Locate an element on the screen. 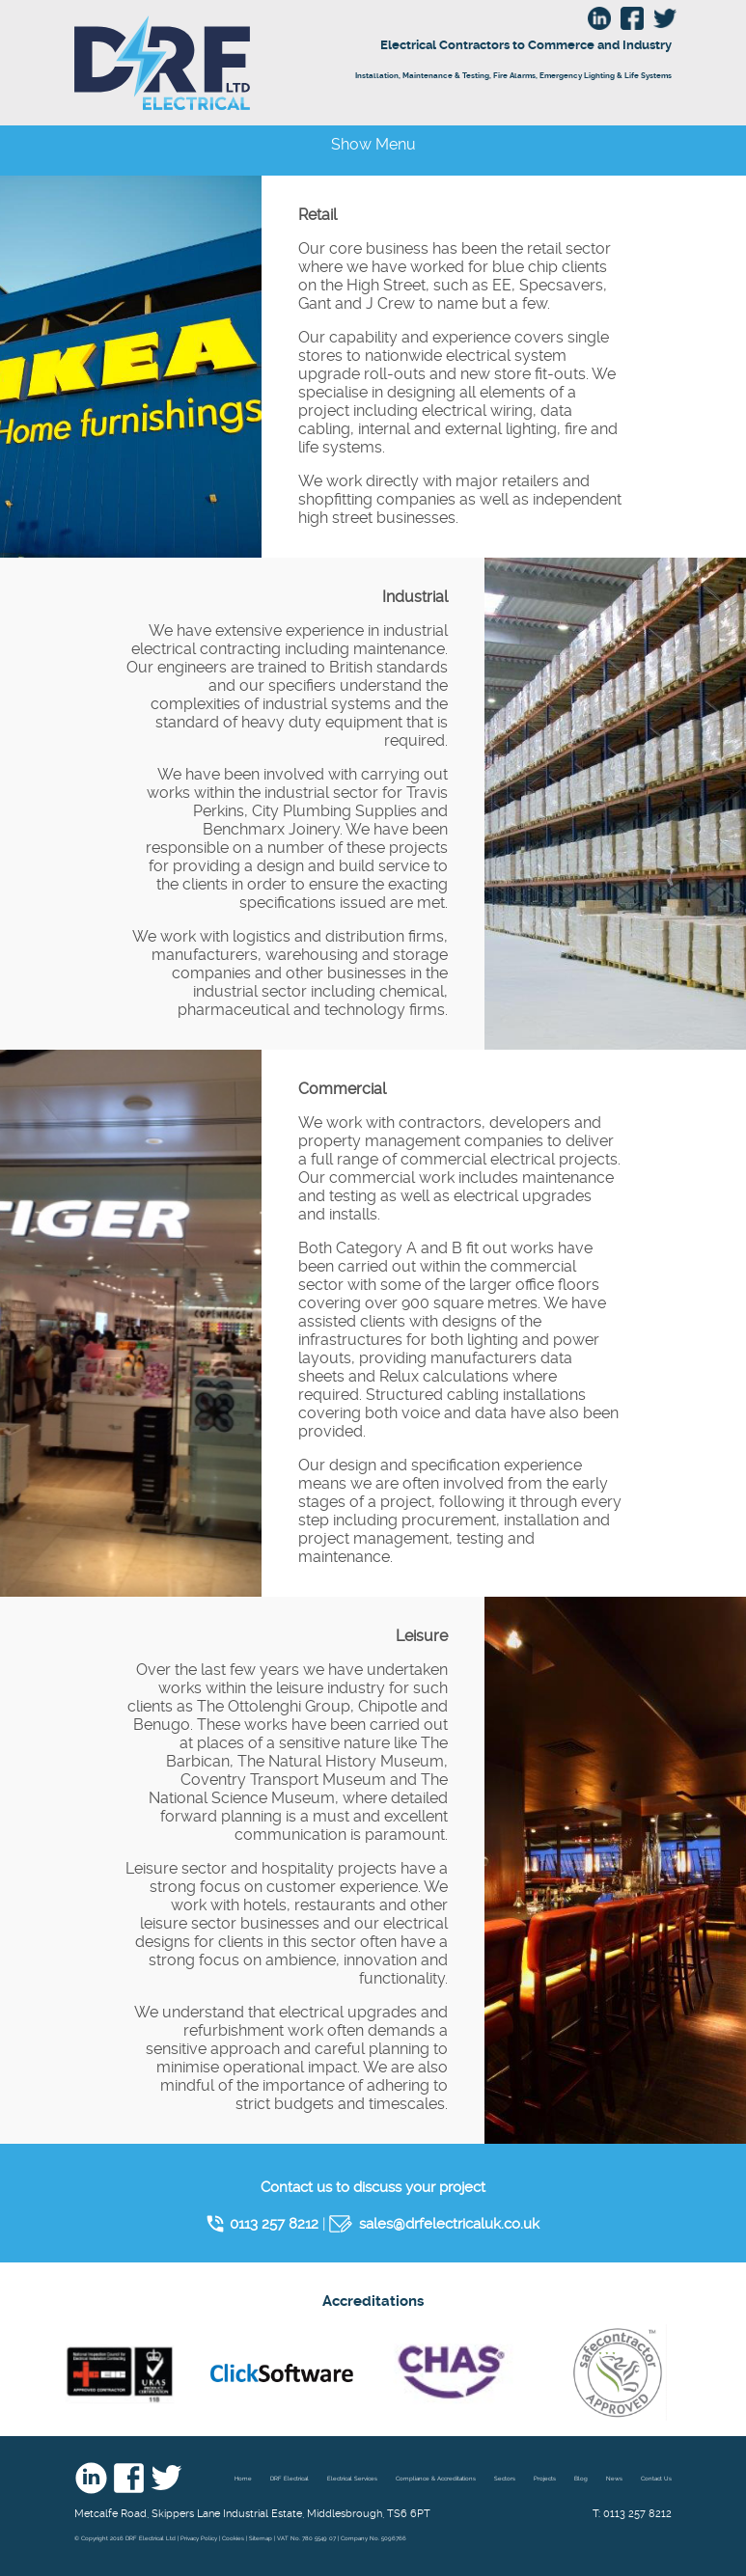  Compliance & Accreditations is located at coordinates (436, 2478).